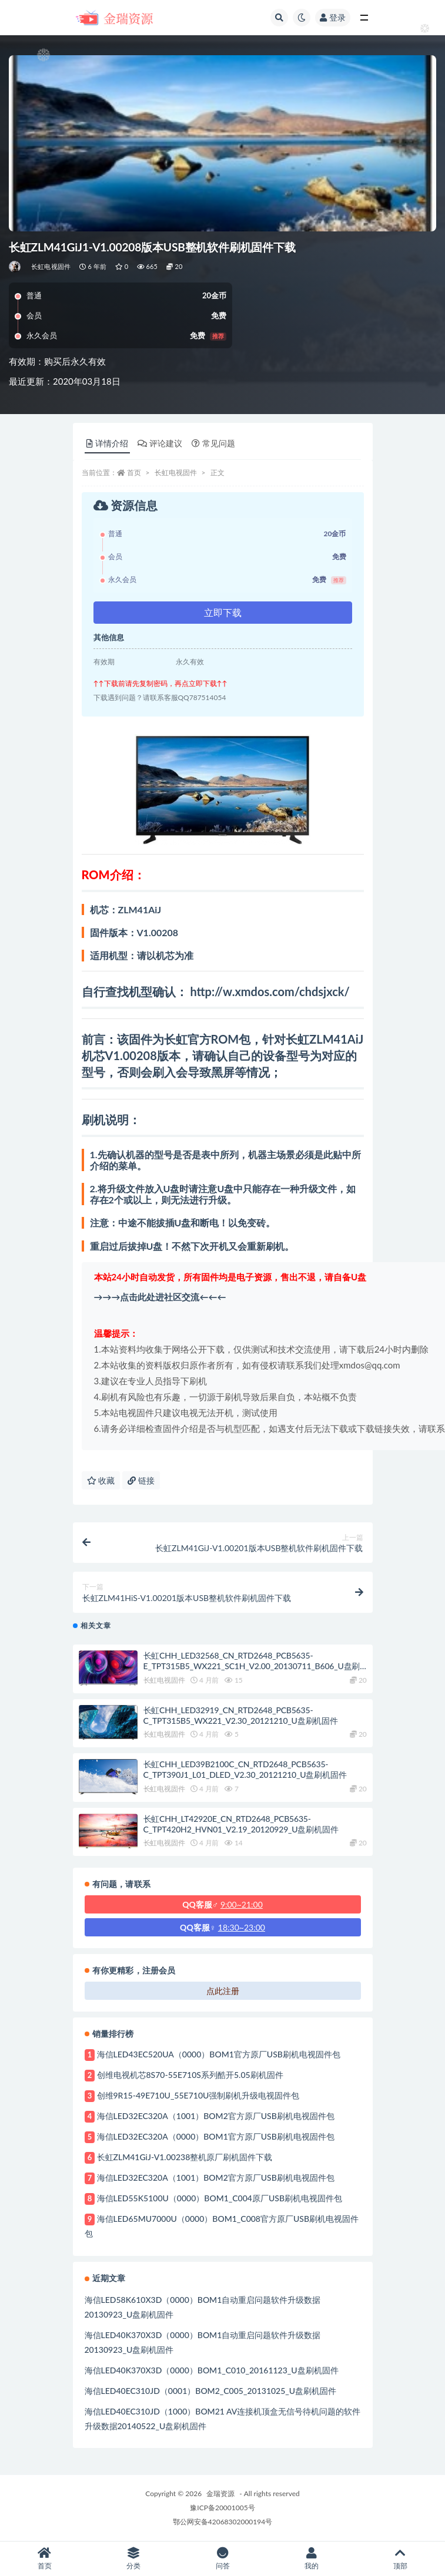 The height and width of the screenshot is (2576, 445). What do you see at coordinates (141, 1480) in the screenshot?
I see `链接` at bounding box center [141, 1480].